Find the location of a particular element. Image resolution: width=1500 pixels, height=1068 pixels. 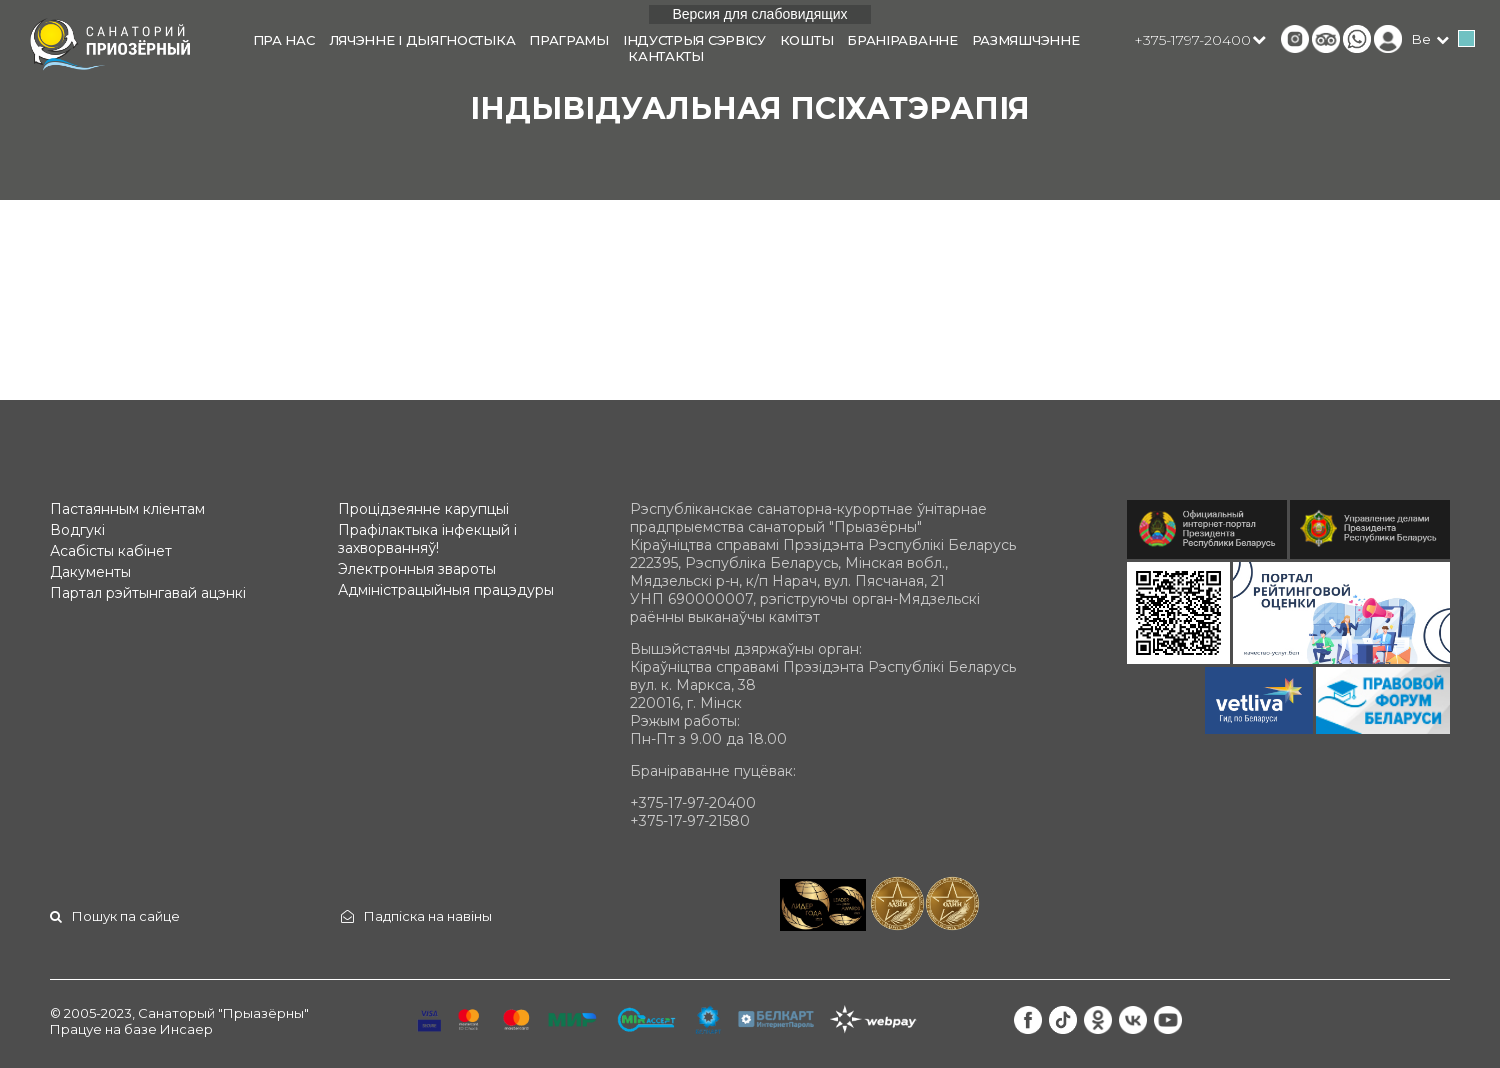

Размяшчэнне [button] is located at coordinates (1026, 40).